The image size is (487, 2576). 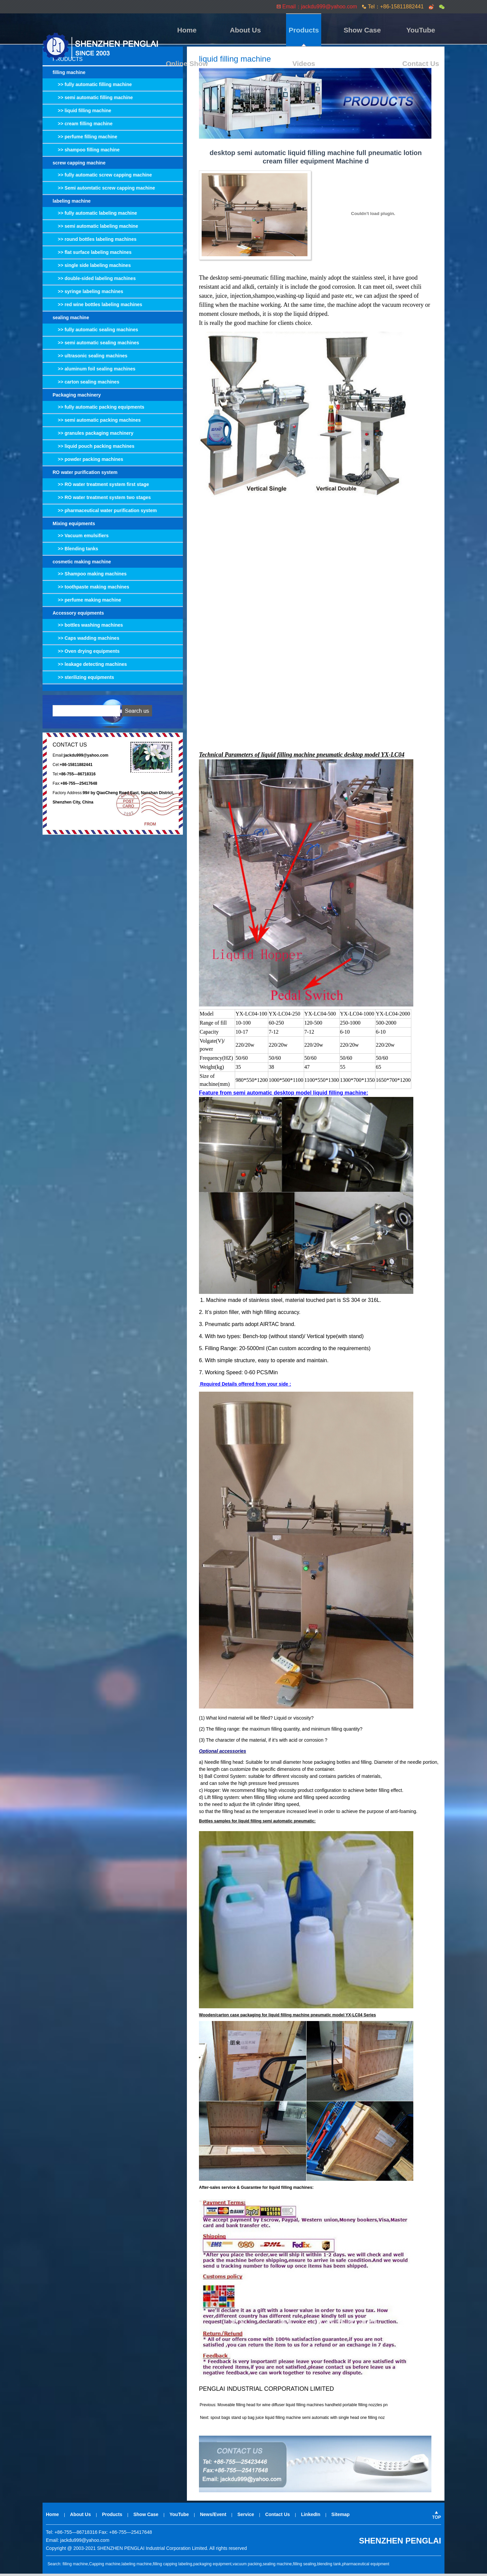 I want to click on pharmaceutical equipment, so click(x=365, y=2566).